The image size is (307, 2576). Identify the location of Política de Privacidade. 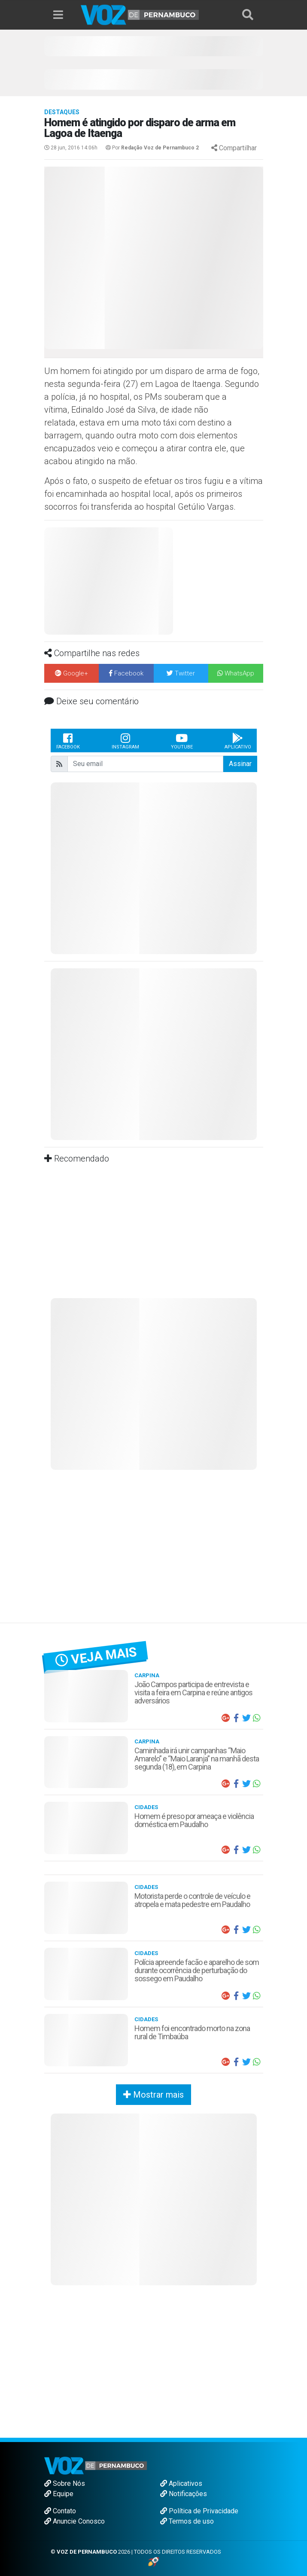
(199, 2511).